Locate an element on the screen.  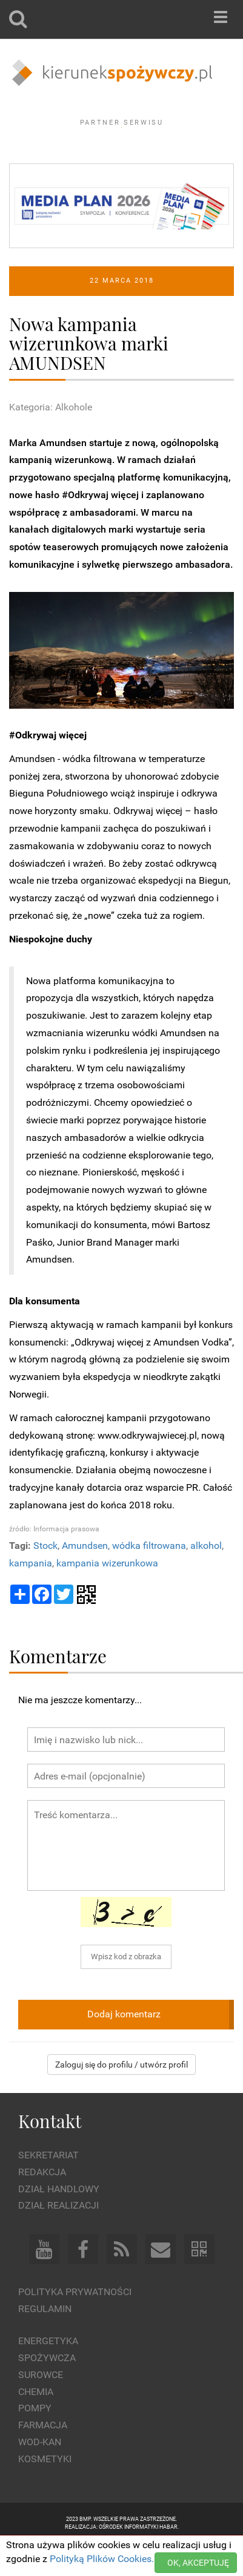
OK, AKCEPTUJĘ is located at coordinates (198, 2563).